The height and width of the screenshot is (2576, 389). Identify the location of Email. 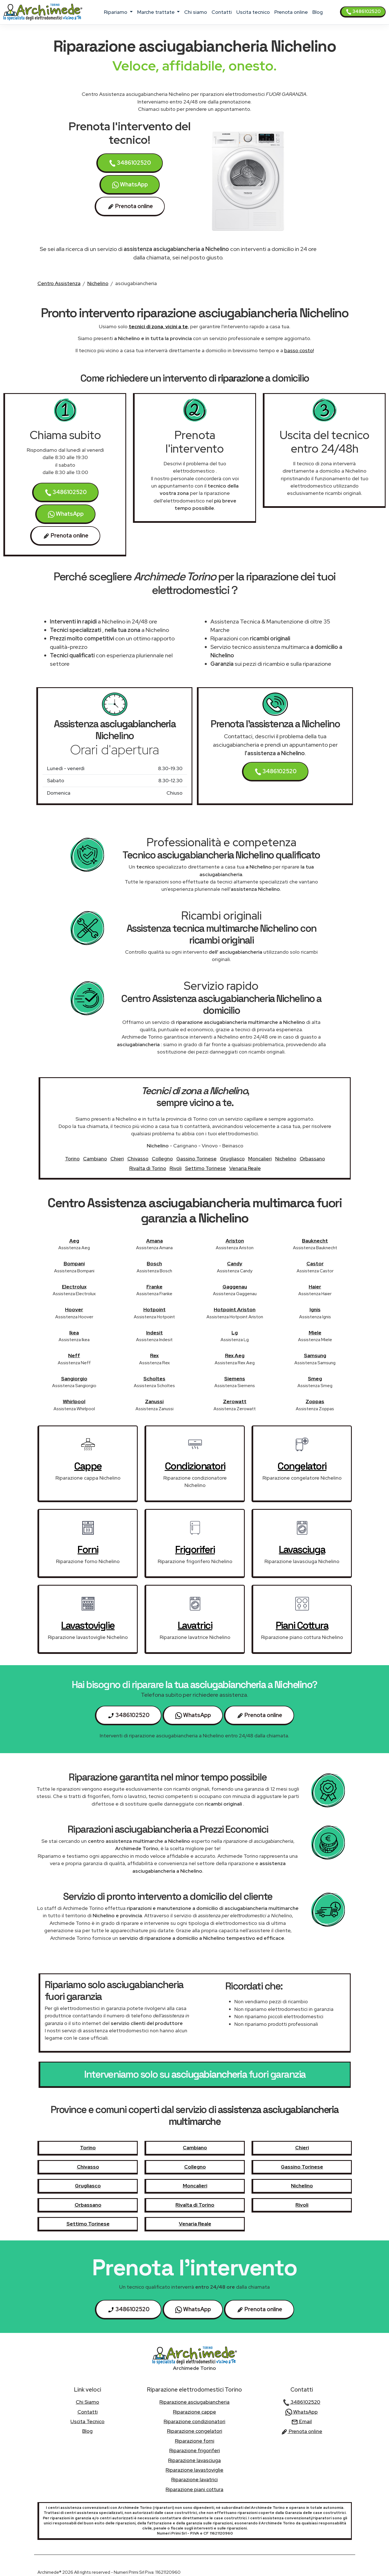
(301, 2421).